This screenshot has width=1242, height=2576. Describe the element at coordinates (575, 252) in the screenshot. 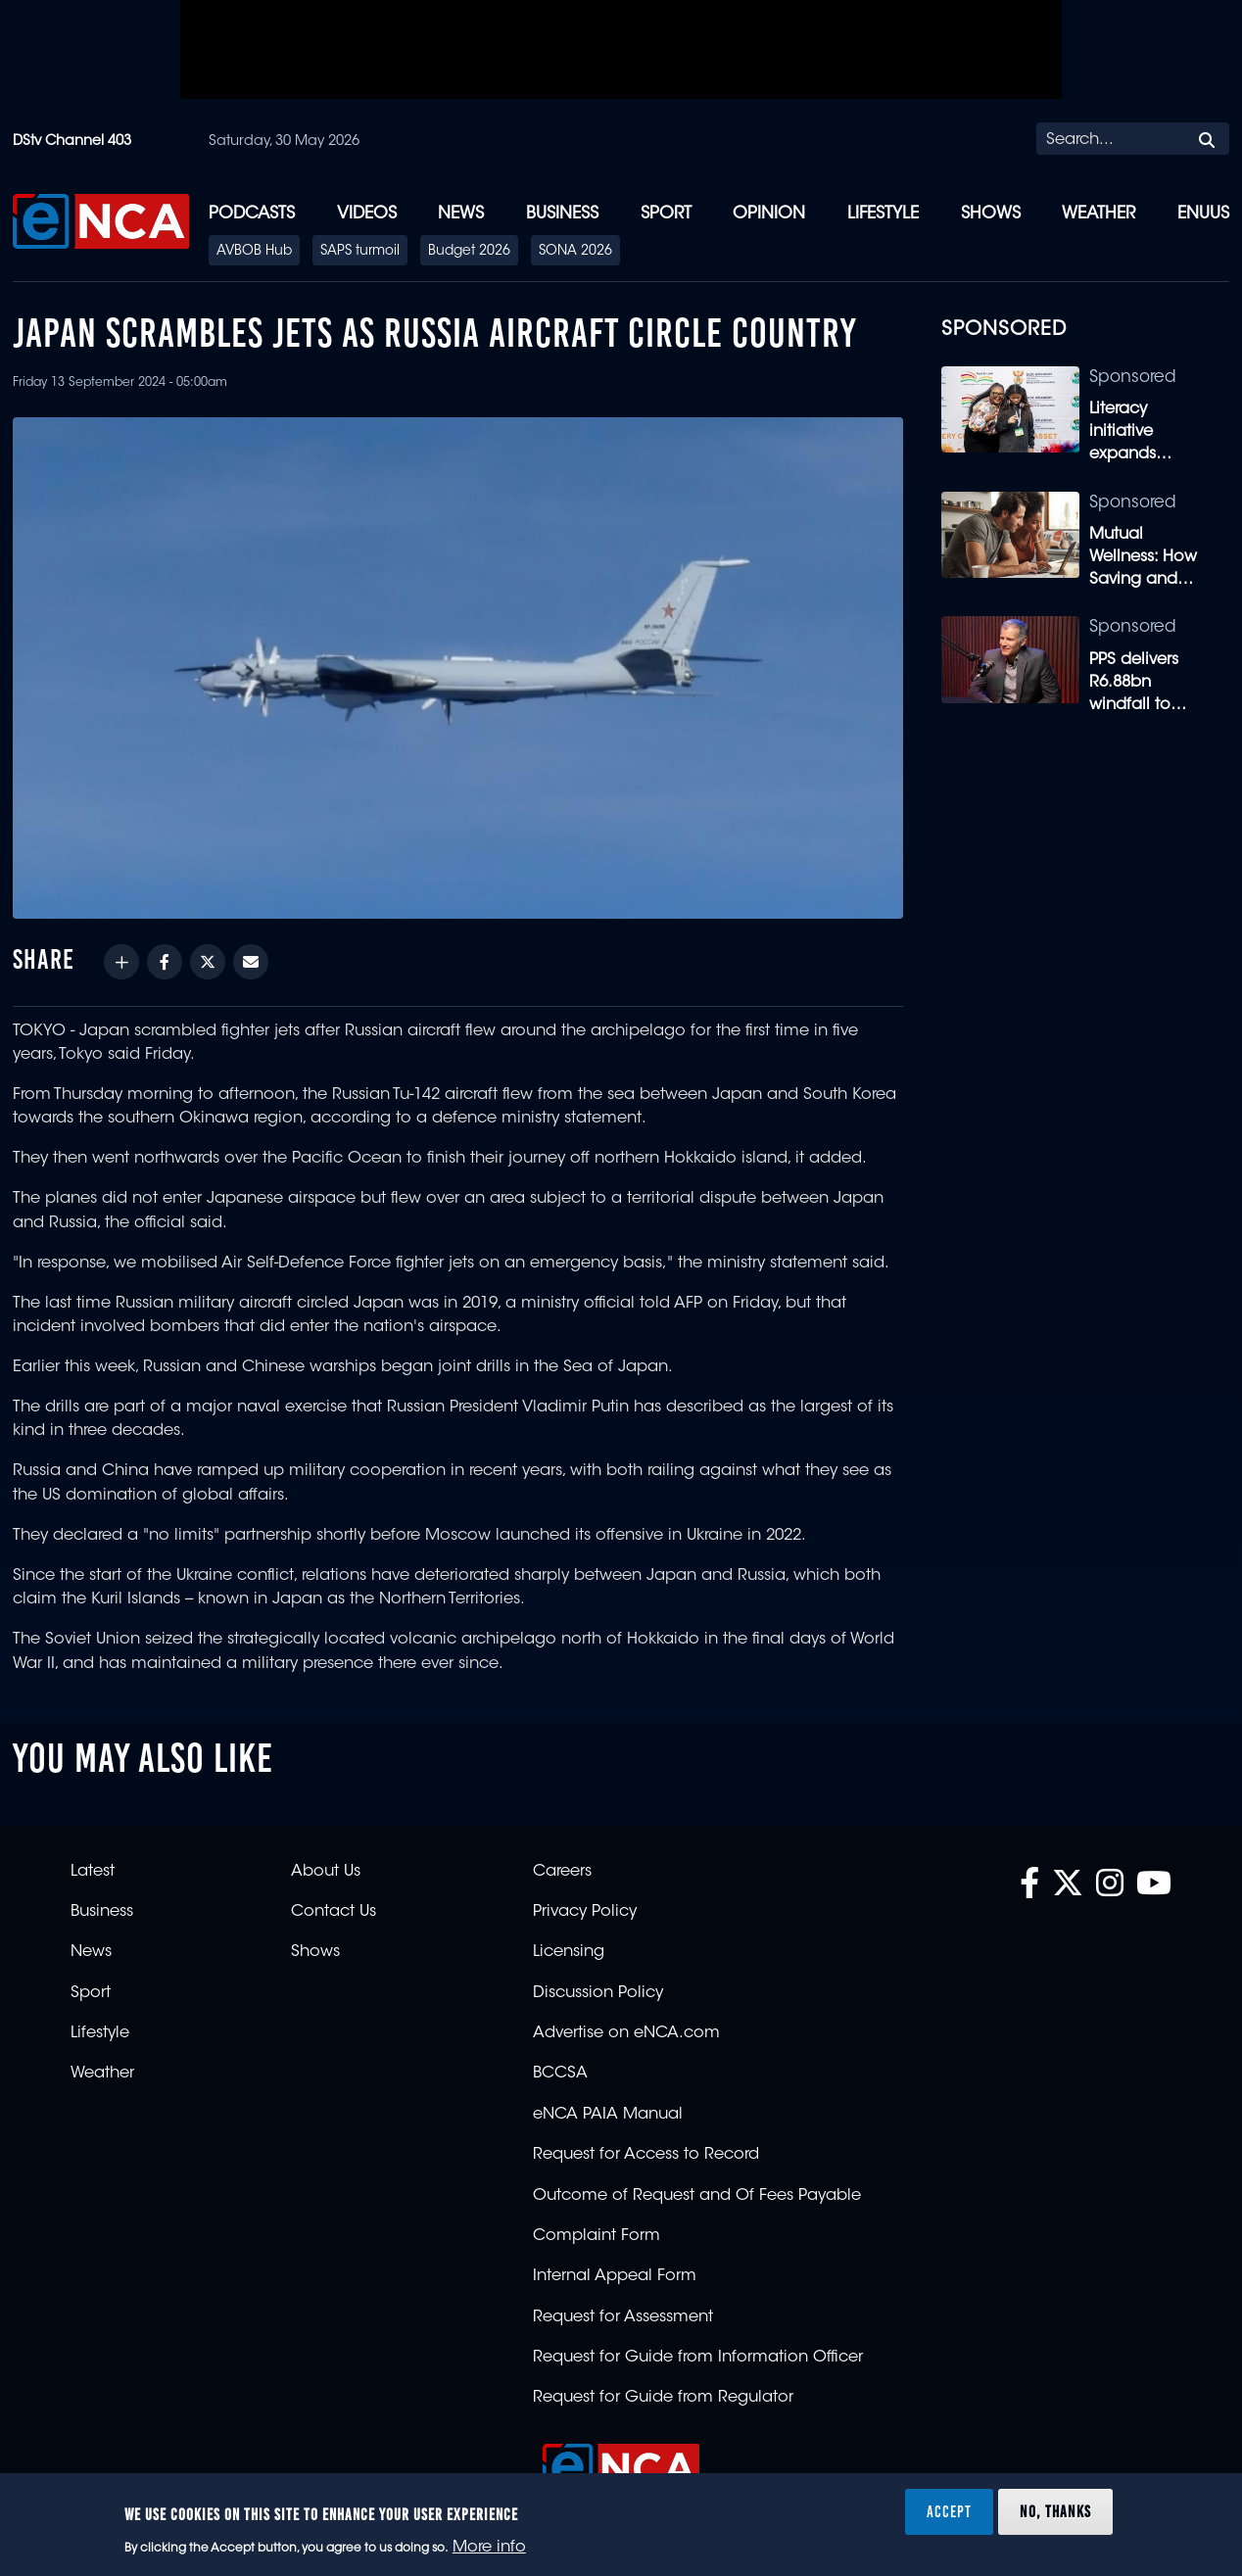

I see `SONA 2026` at that location.